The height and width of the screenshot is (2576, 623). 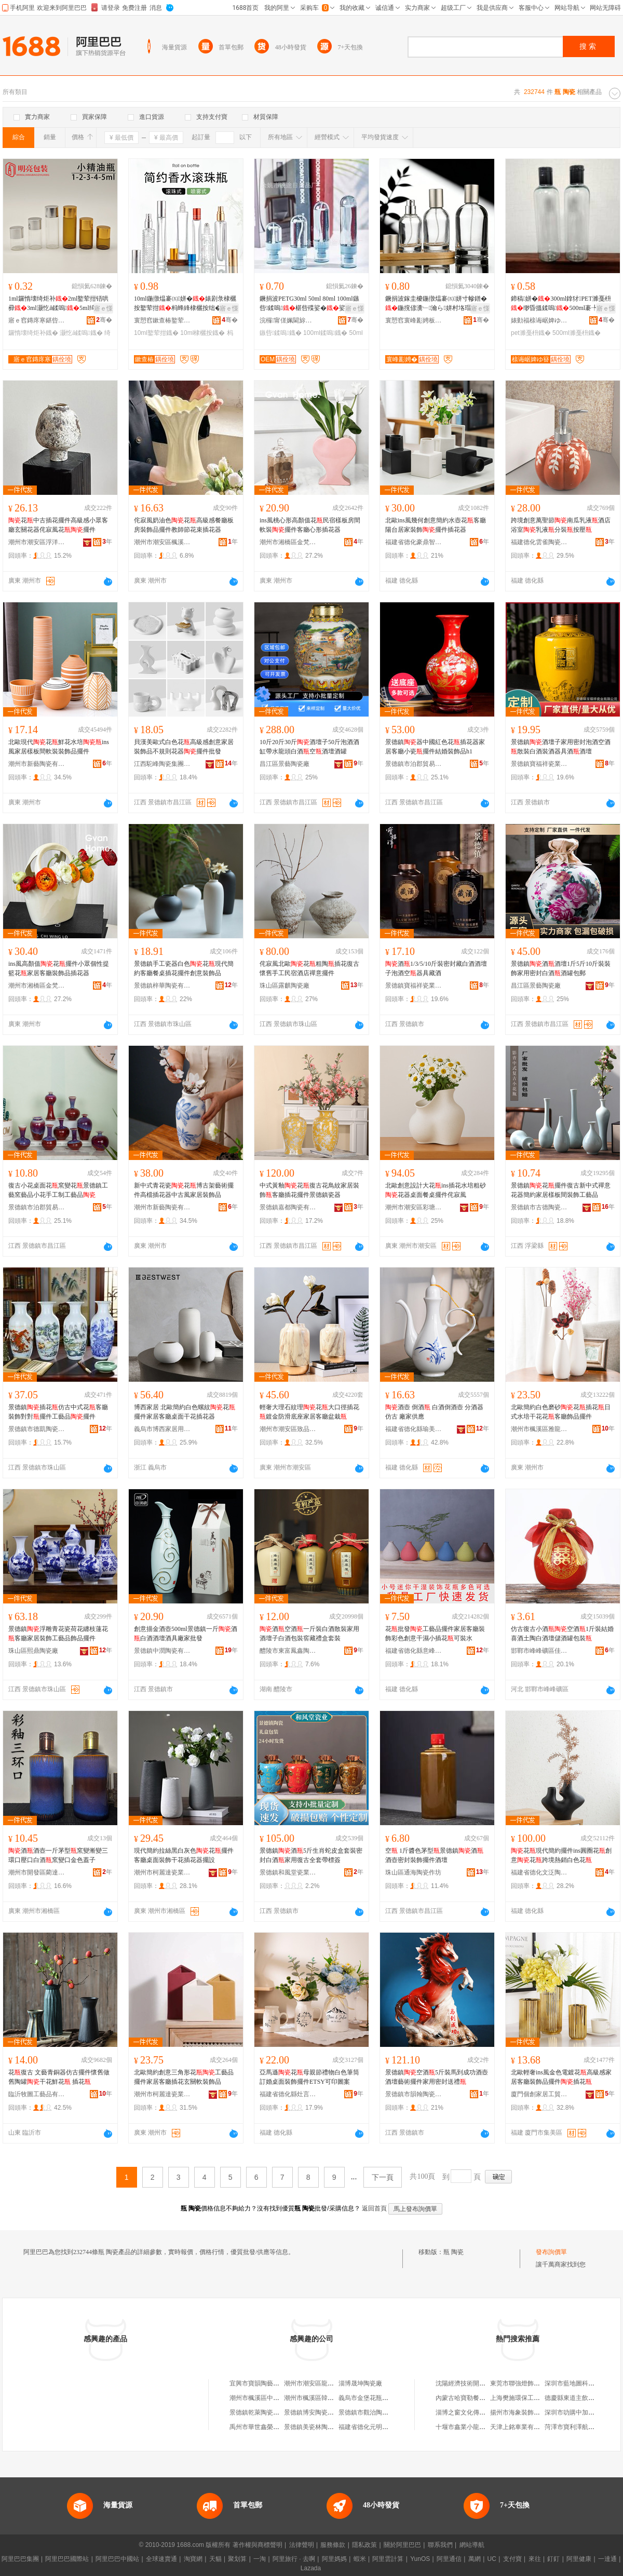 I want to click on 福建省德化文泛陶瓷有限公司, so click(x=539, y=1872).